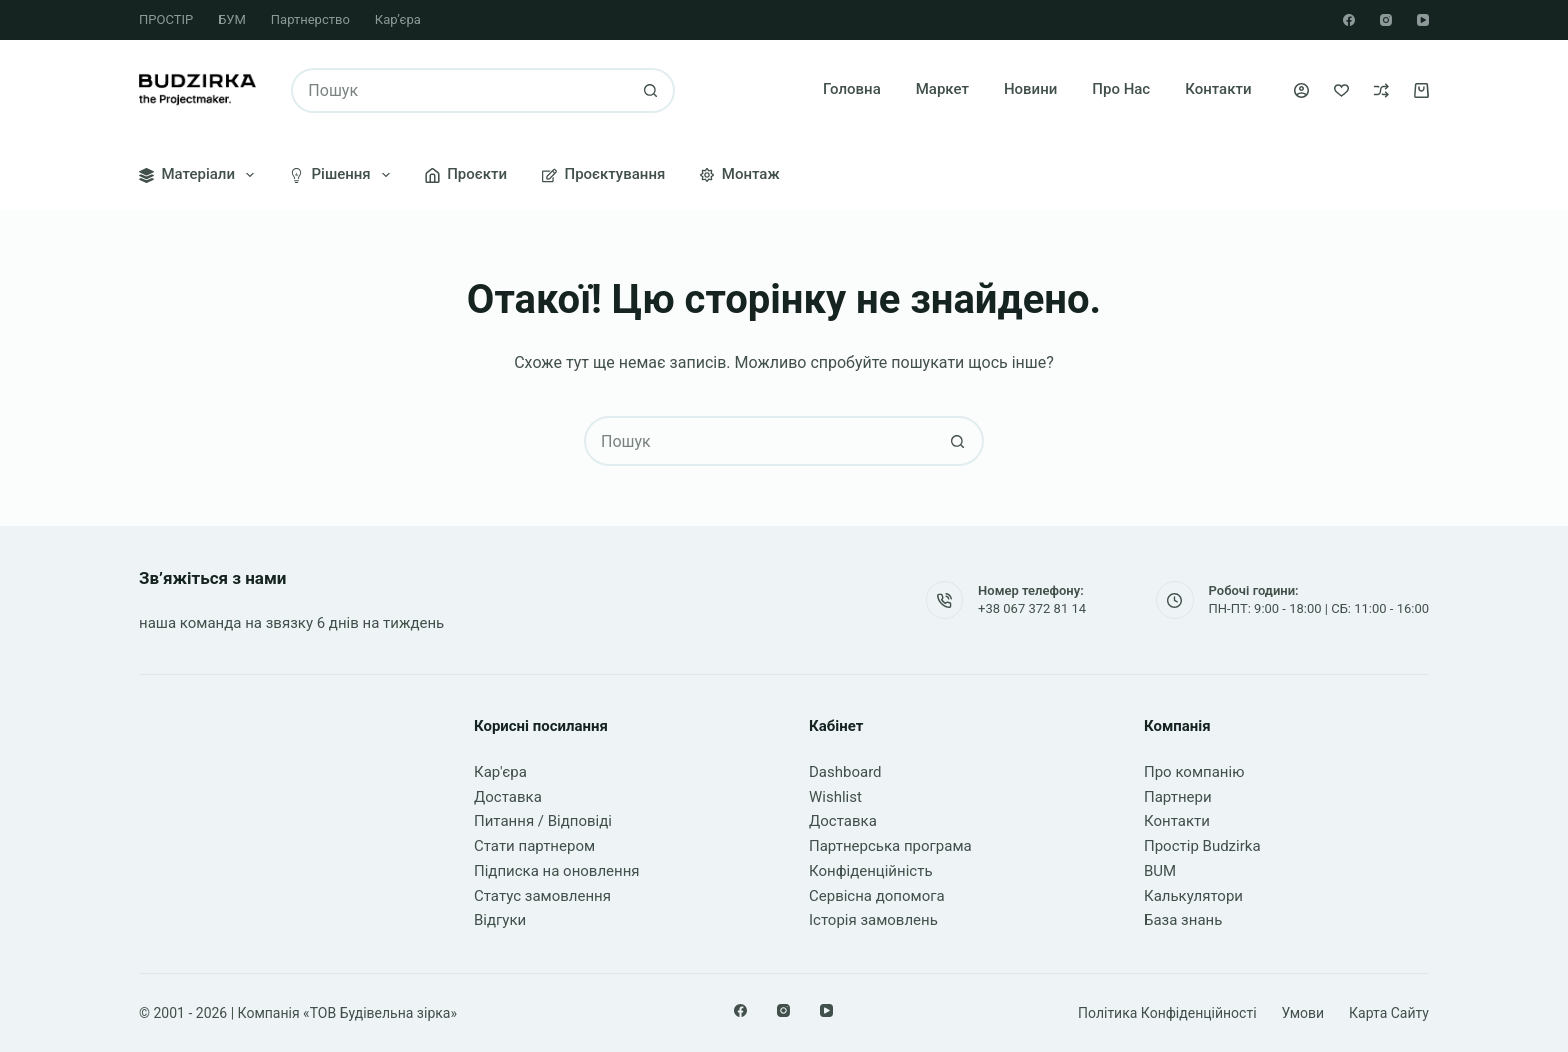  I want to click on Партнерство, so click(310, 19).